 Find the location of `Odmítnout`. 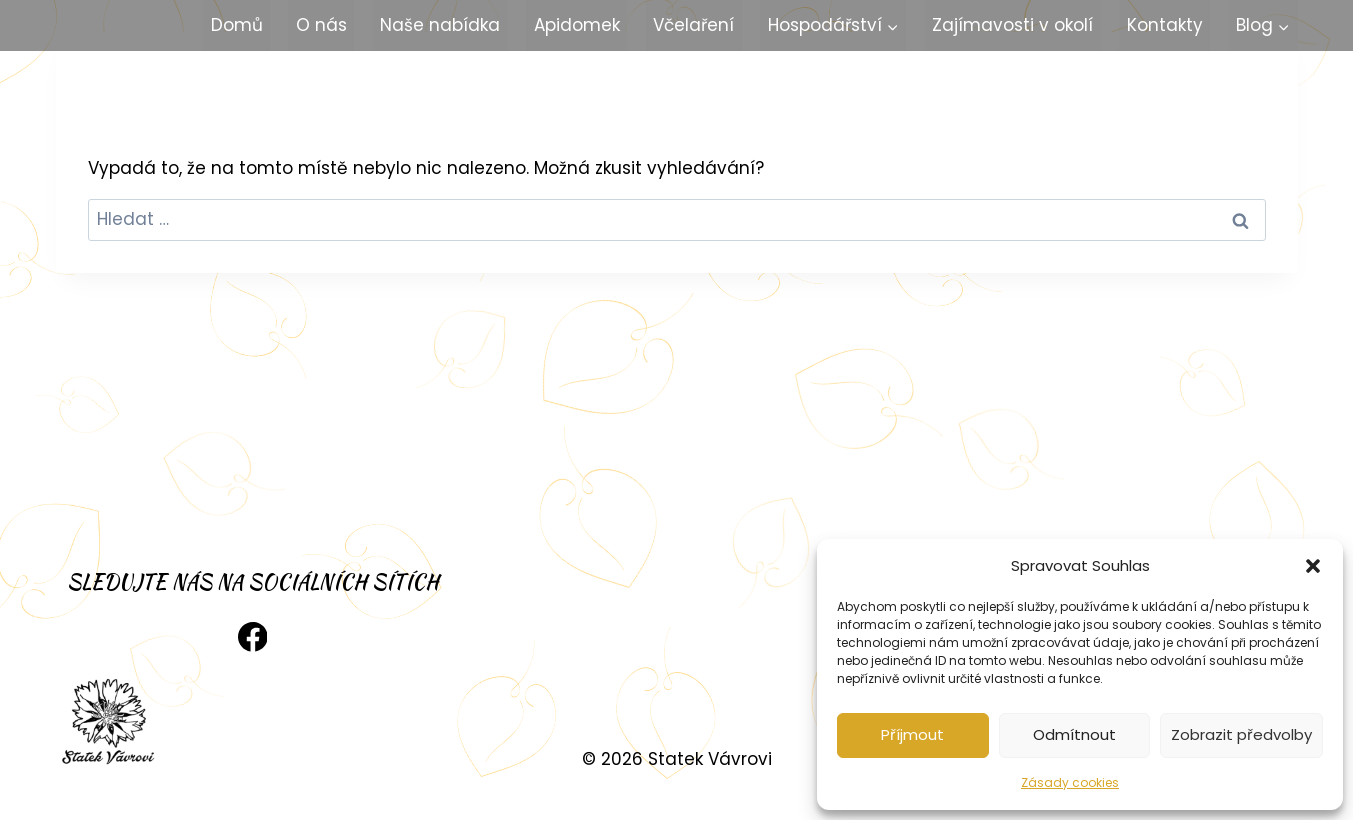

Odmítnout is located at coordinates (1074, 734).